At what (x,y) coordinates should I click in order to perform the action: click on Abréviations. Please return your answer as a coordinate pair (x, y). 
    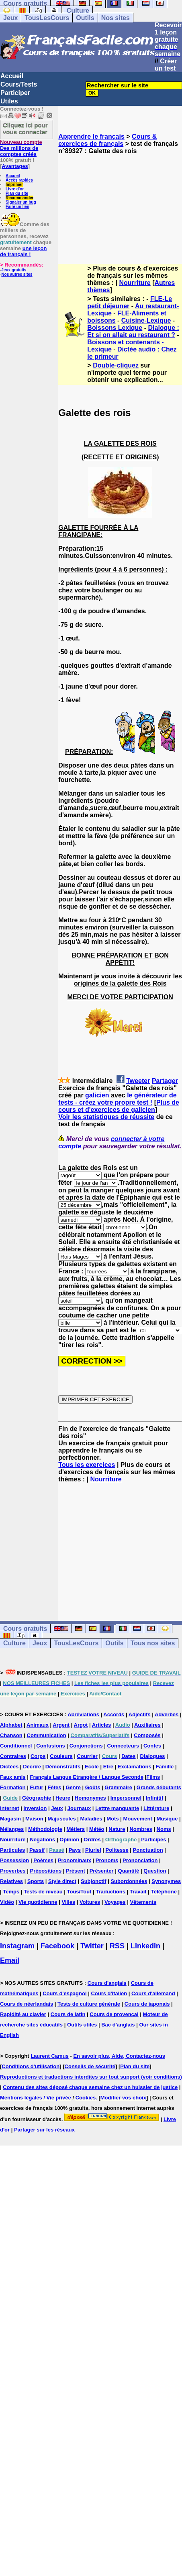
    Looking at the image, I should click on (83, 1714).